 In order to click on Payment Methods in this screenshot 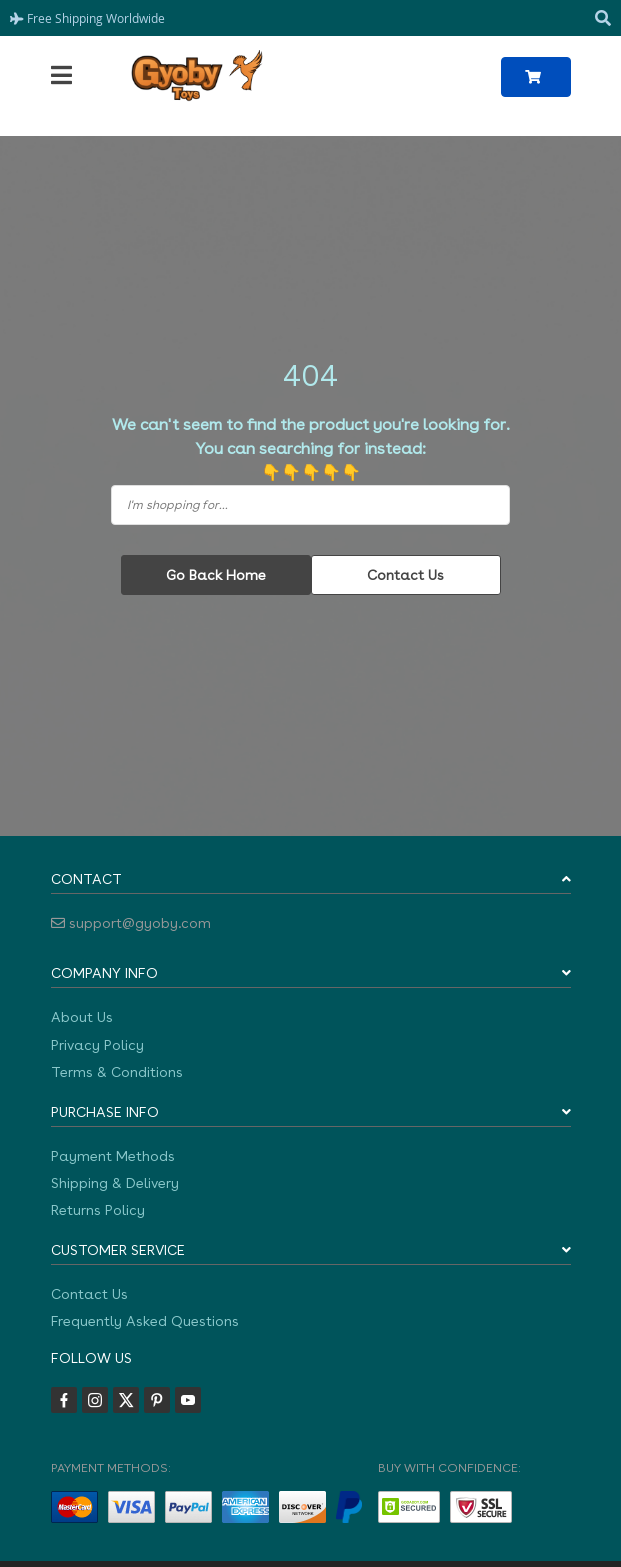, I will do `click(113, 1156)`.